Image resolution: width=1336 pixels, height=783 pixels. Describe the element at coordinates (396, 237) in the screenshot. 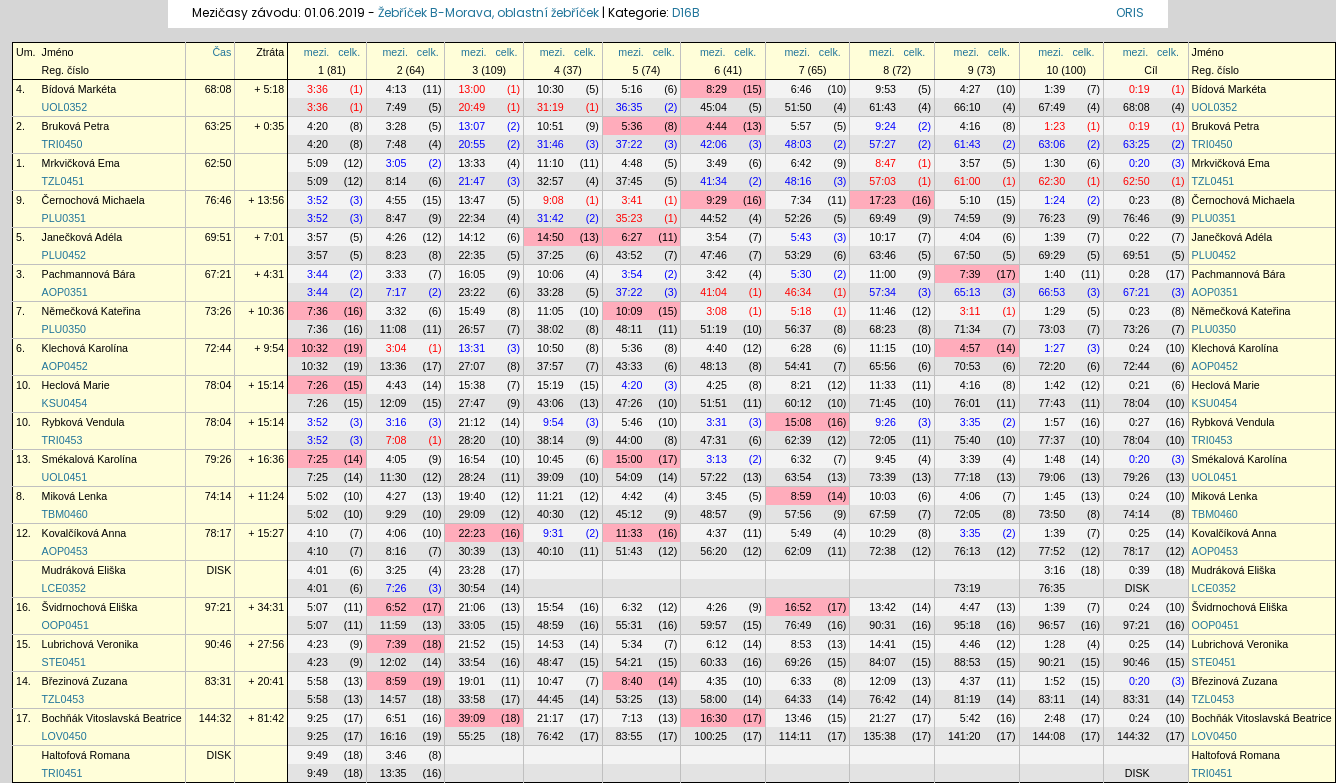

I see `4:26` at that location.